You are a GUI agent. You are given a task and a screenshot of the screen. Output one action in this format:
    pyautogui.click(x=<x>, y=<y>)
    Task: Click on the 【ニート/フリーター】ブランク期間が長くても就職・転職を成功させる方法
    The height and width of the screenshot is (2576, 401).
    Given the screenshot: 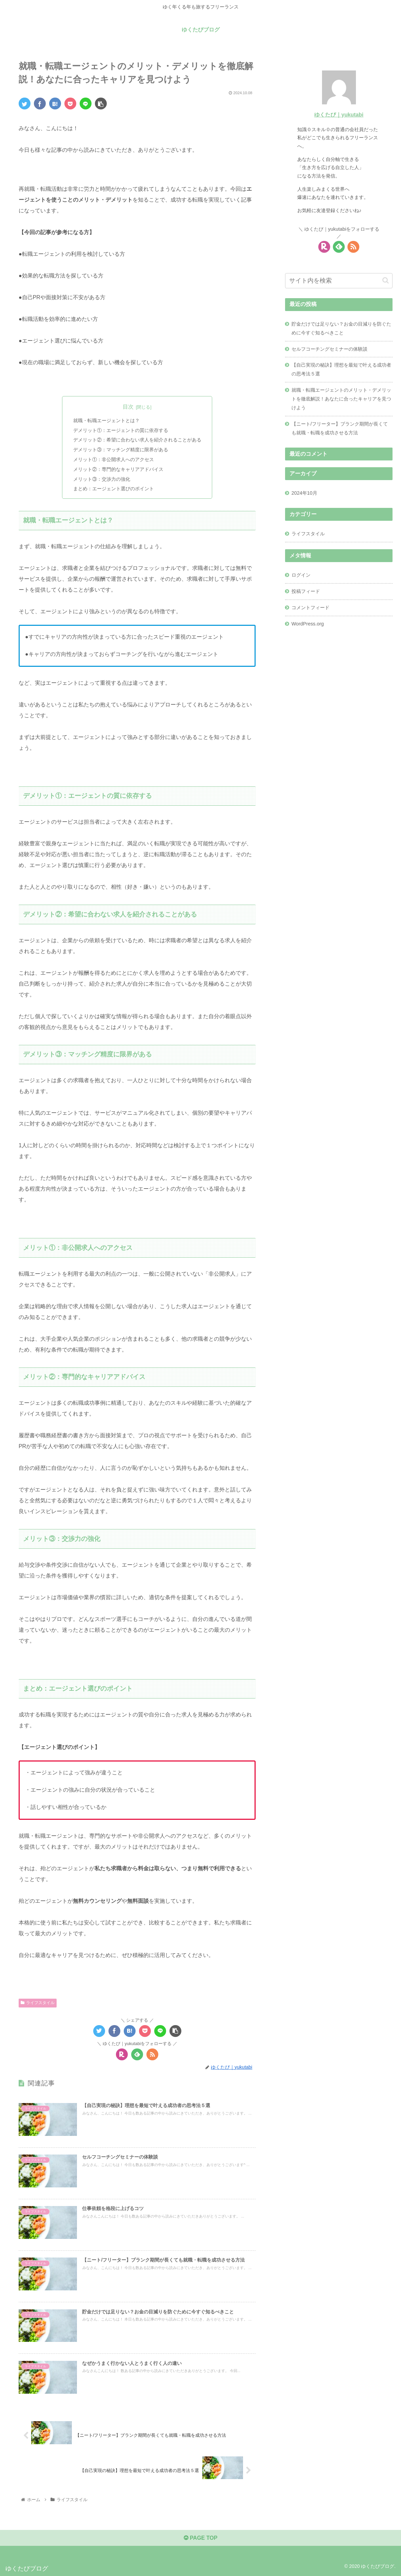 What is the action you would take?
    pyautogui.click(x=340, y=428)
    